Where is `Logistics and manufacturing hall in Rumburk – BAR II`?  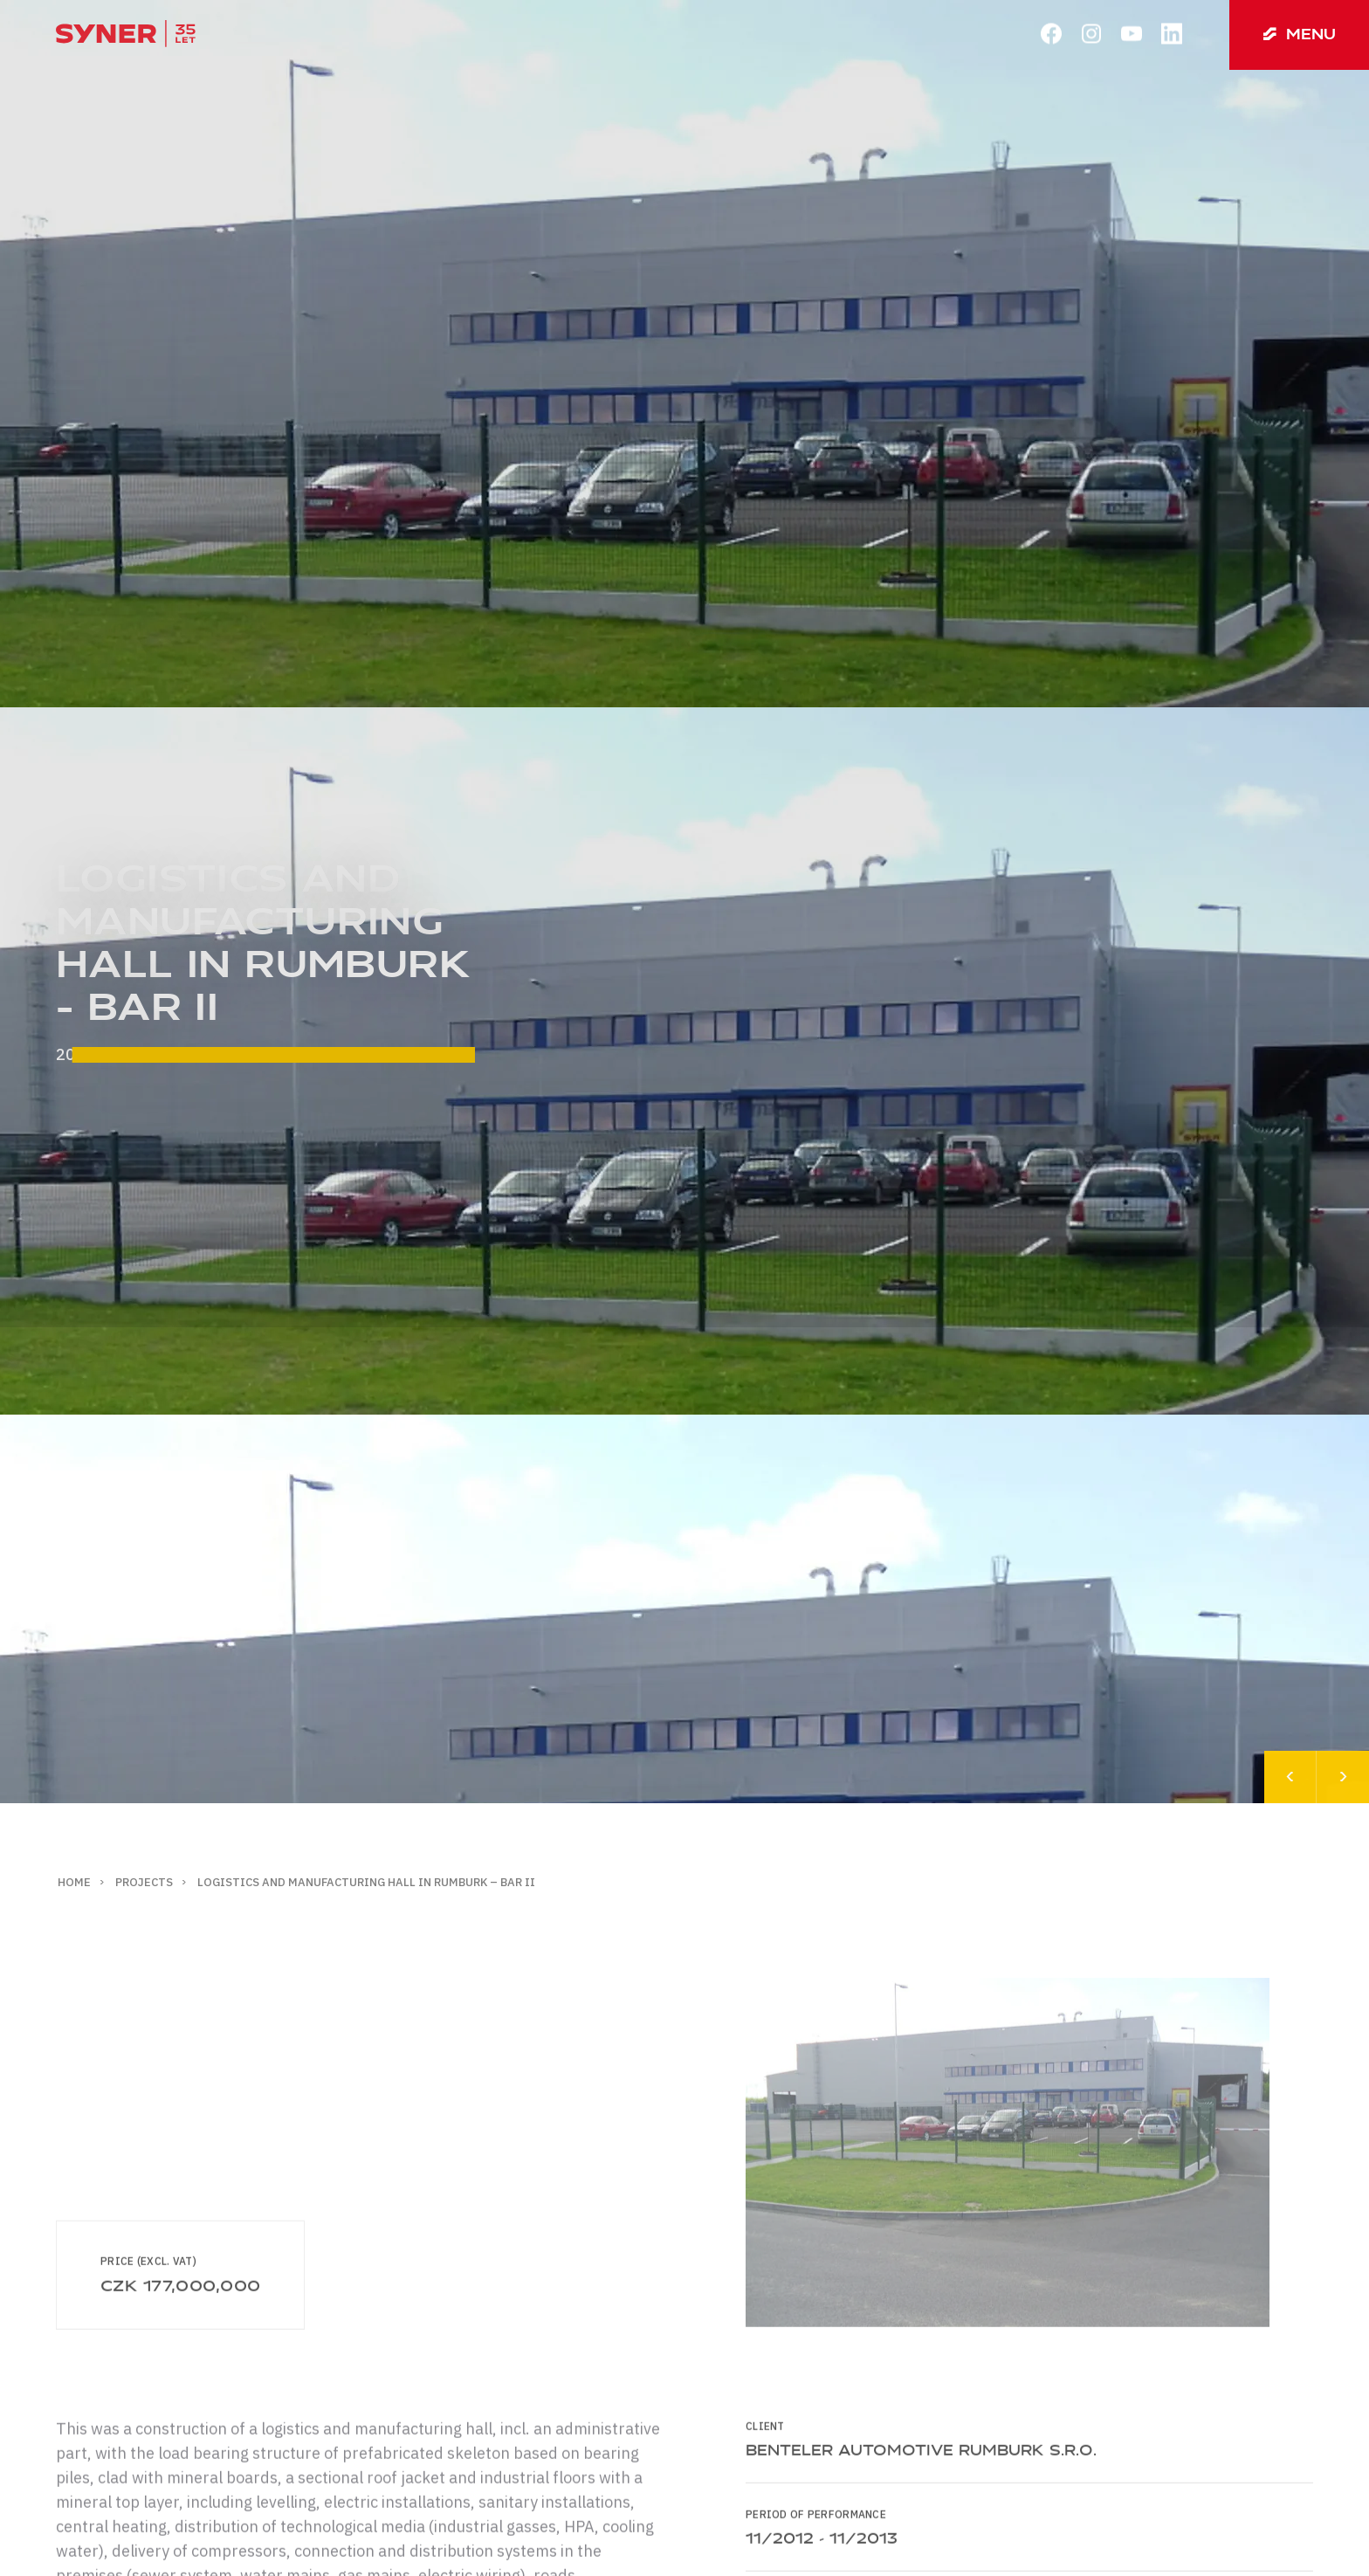 Logistics and manufacturing hall in Rumburk – BAR II is located at coordinates (366, 1882).